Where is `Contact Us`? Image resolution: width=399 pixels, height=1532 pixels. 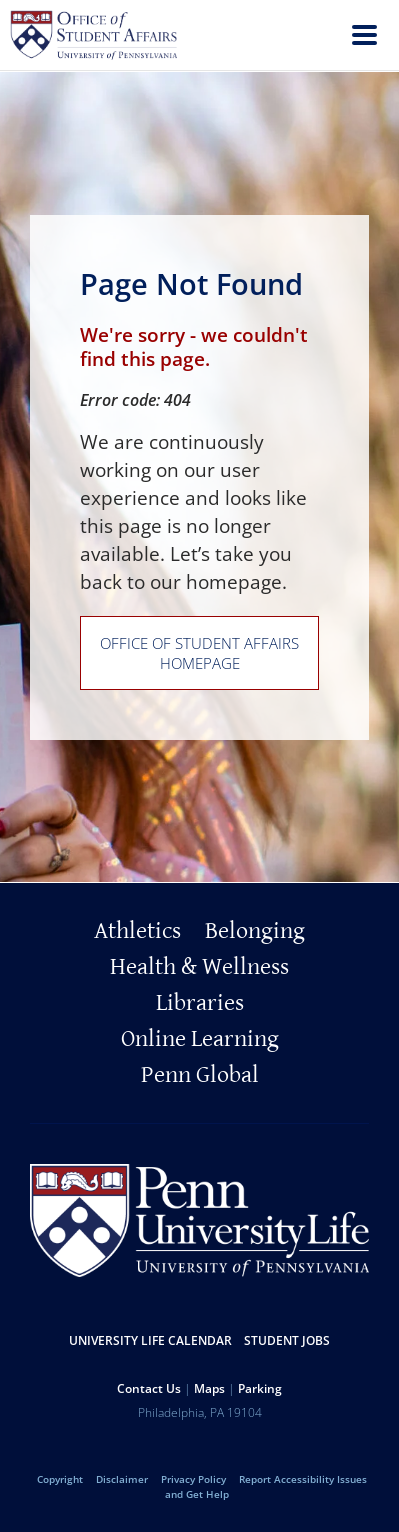
Contact Us is located at coordinates (149, 1388).